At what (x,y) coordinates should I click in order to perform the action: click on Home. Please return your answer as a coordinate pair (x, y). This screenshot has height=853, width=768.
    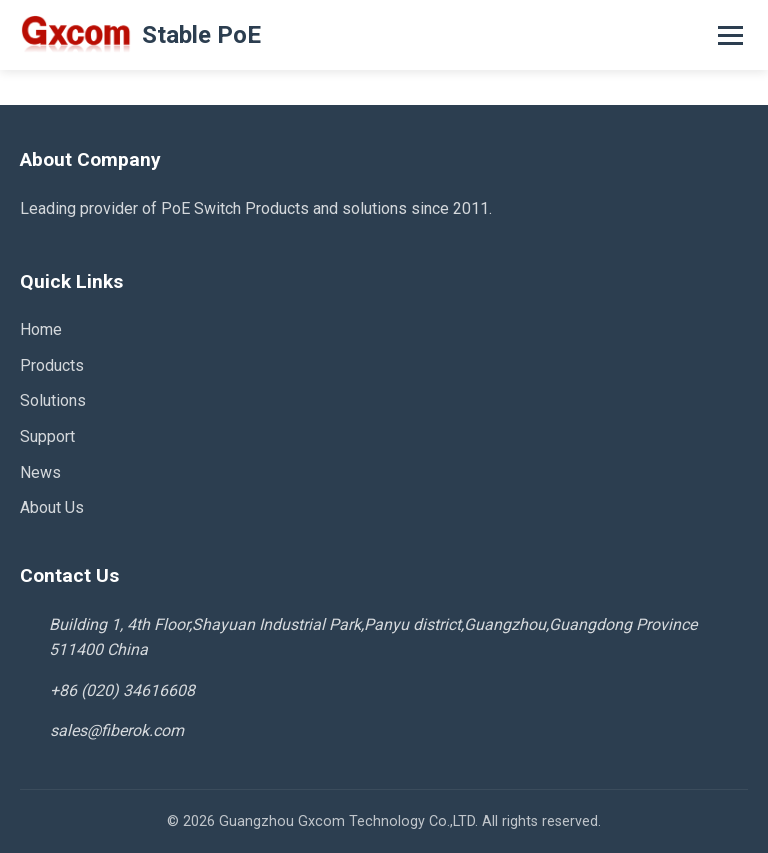
    Looking at the image, I should click on (41, 329).